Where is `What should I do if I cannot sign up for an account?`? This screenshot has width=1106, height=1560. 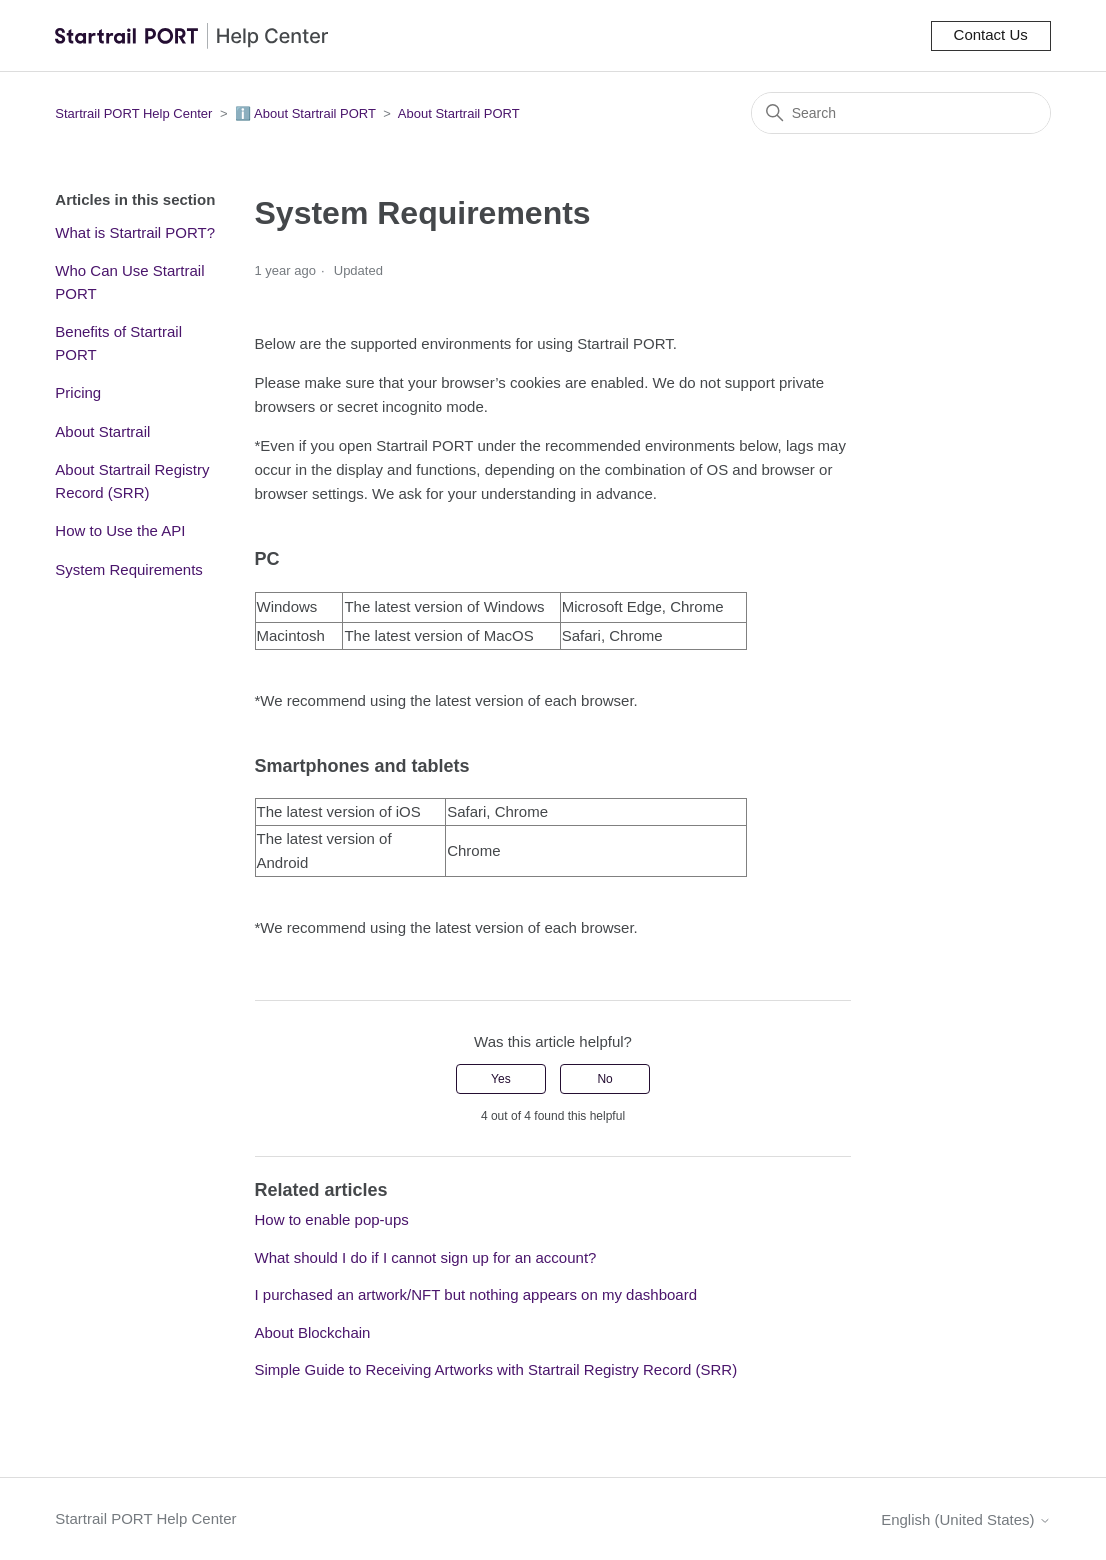 What should I do if I cannot sign up for an account? is located at coordinates (426, 1257).